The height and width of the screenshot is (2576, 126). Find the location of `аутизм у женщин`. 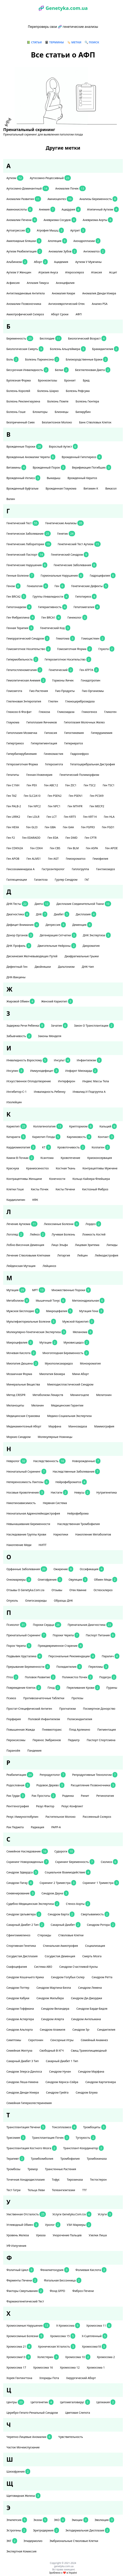

аутизм у женщин is located at coordinates (19, 272).